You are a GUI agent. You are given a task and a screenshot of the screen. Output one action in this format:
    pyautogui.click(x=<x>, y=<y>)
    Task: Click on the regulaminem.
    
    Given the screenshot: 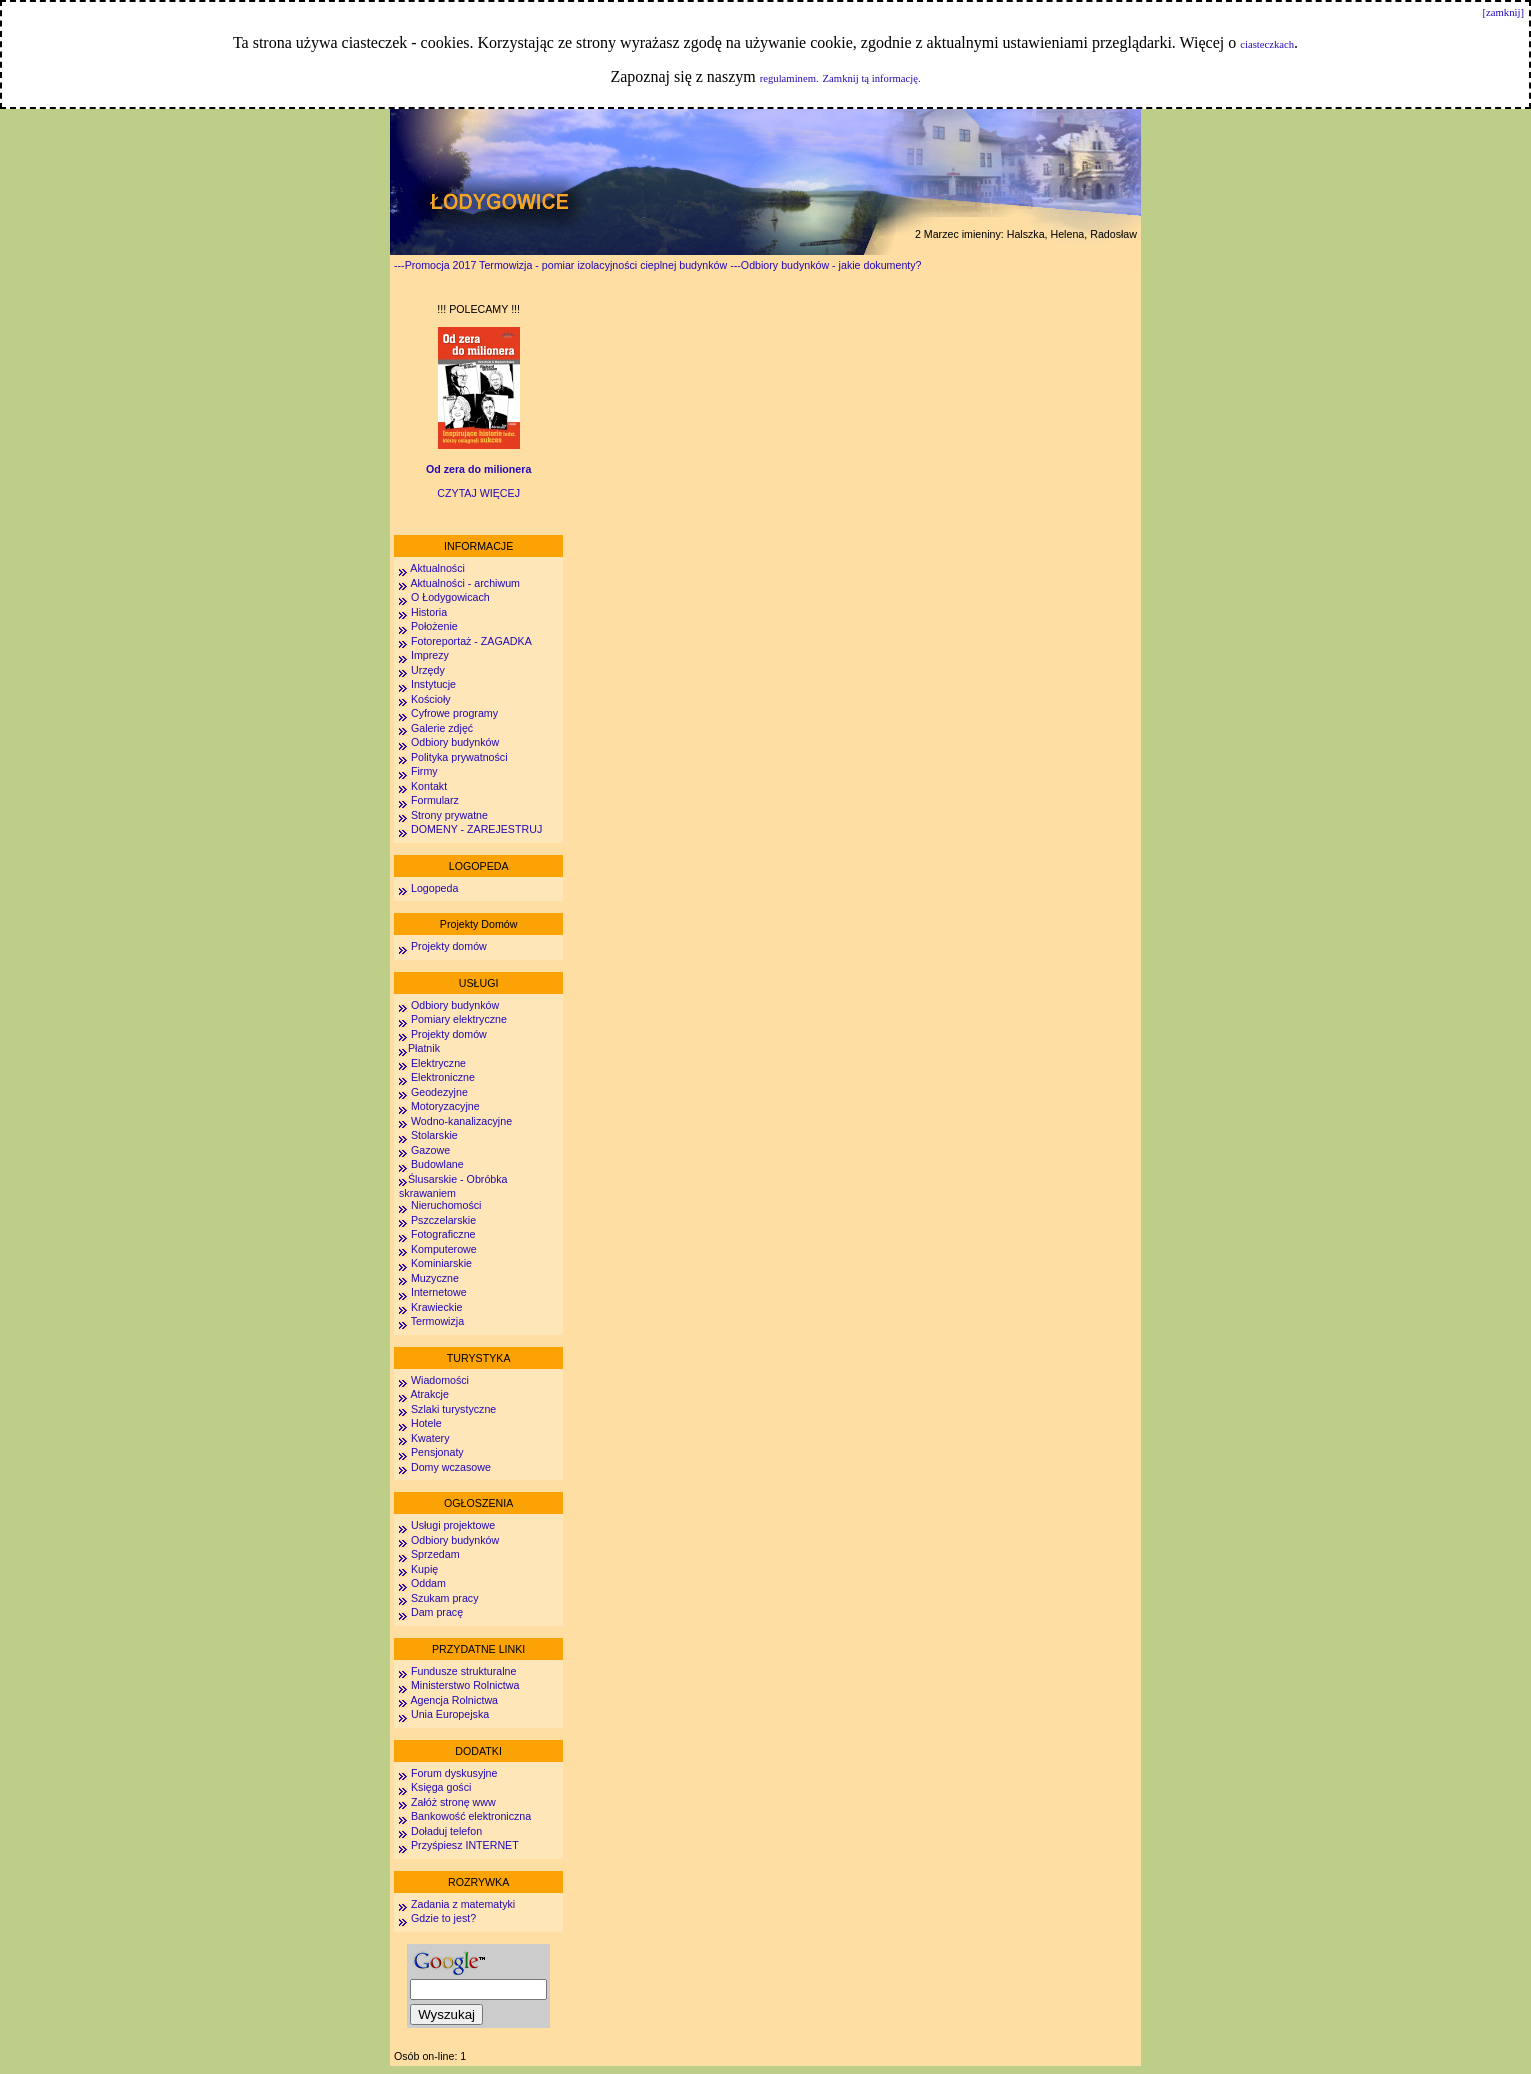 What is the action you would take?
    pyautogui.click(x=789, y=78)
    